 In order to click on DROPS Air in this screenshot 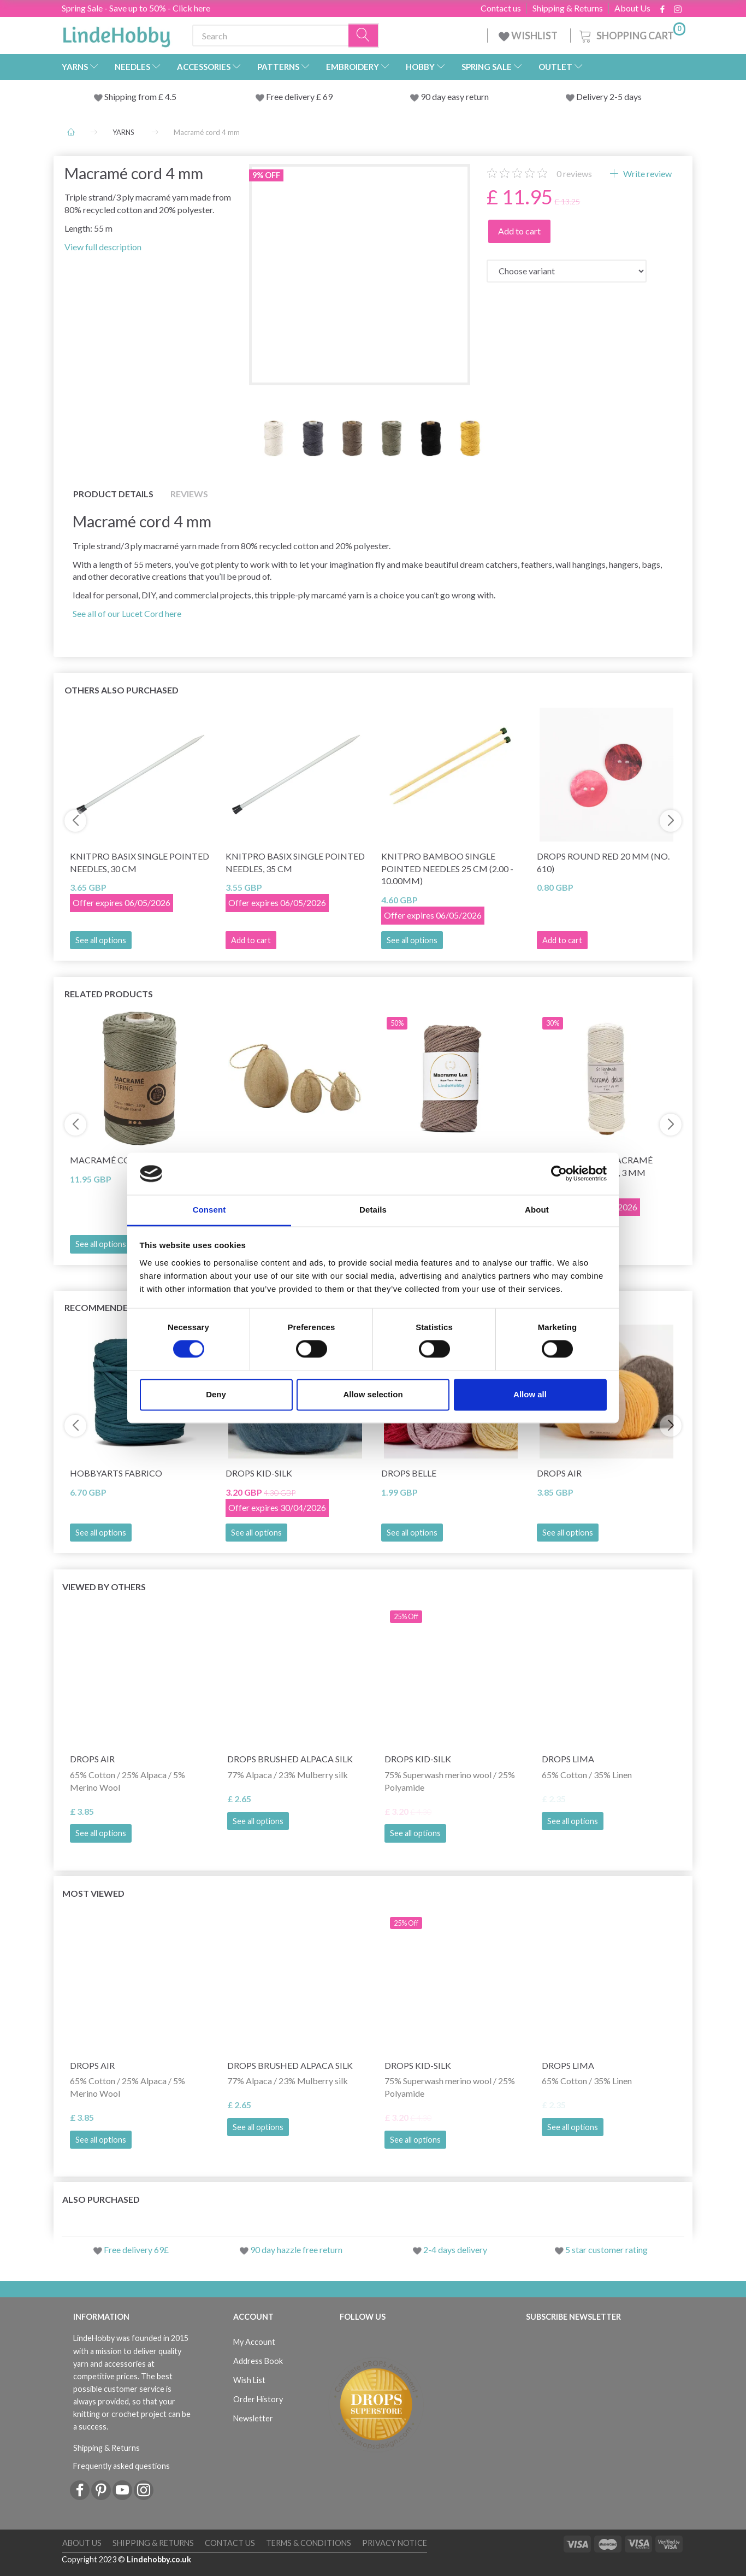, I will do `click(559, 1473)`.